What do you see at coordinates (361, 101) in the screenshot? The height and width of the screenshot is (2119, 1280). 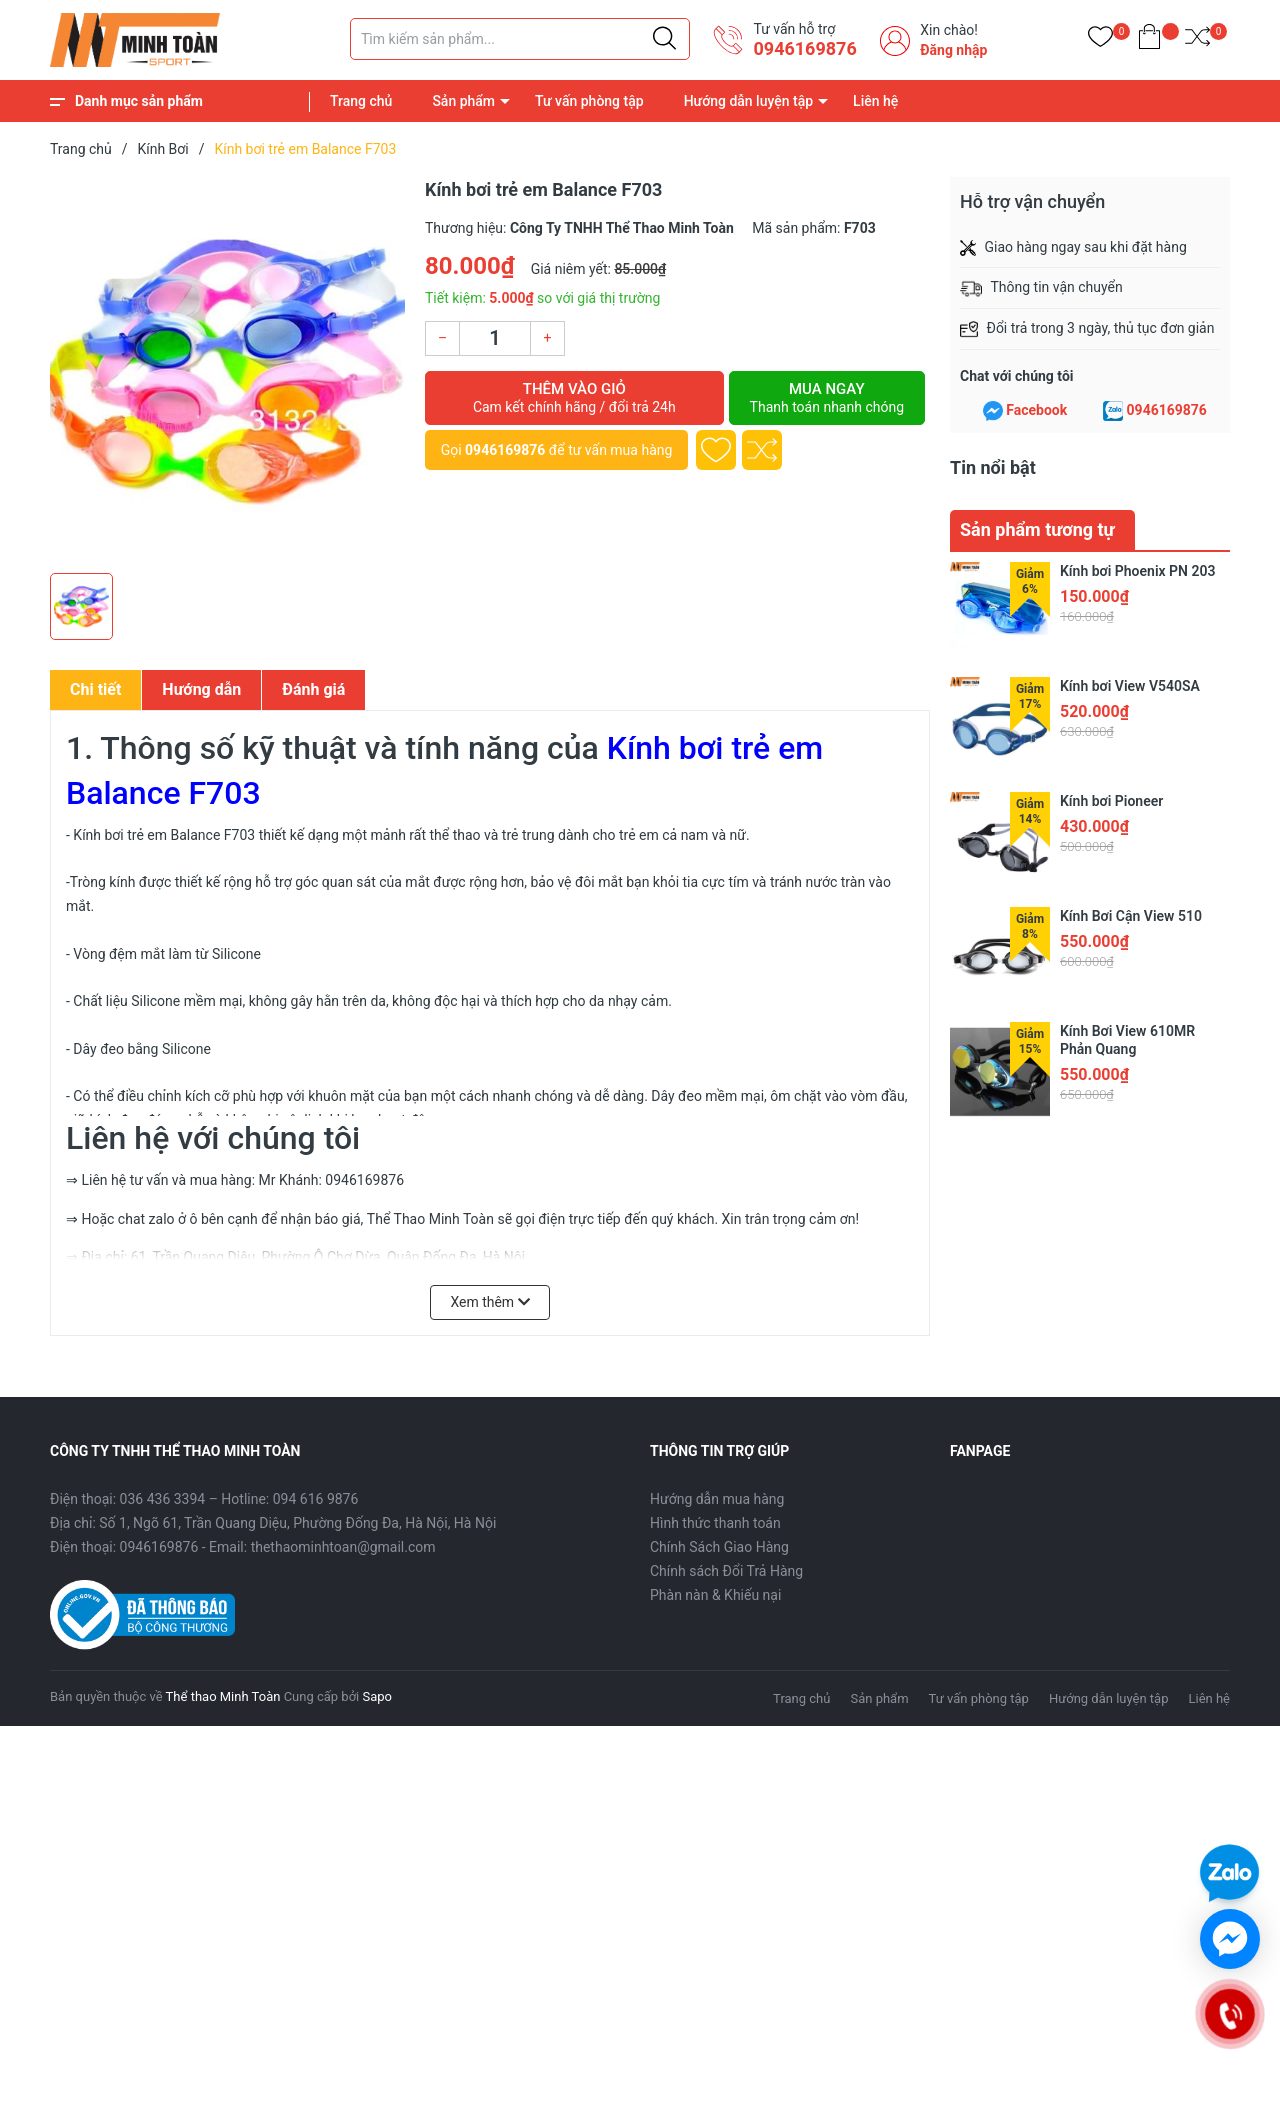 I see `Trang chủ` at bounding box center [361, 101].